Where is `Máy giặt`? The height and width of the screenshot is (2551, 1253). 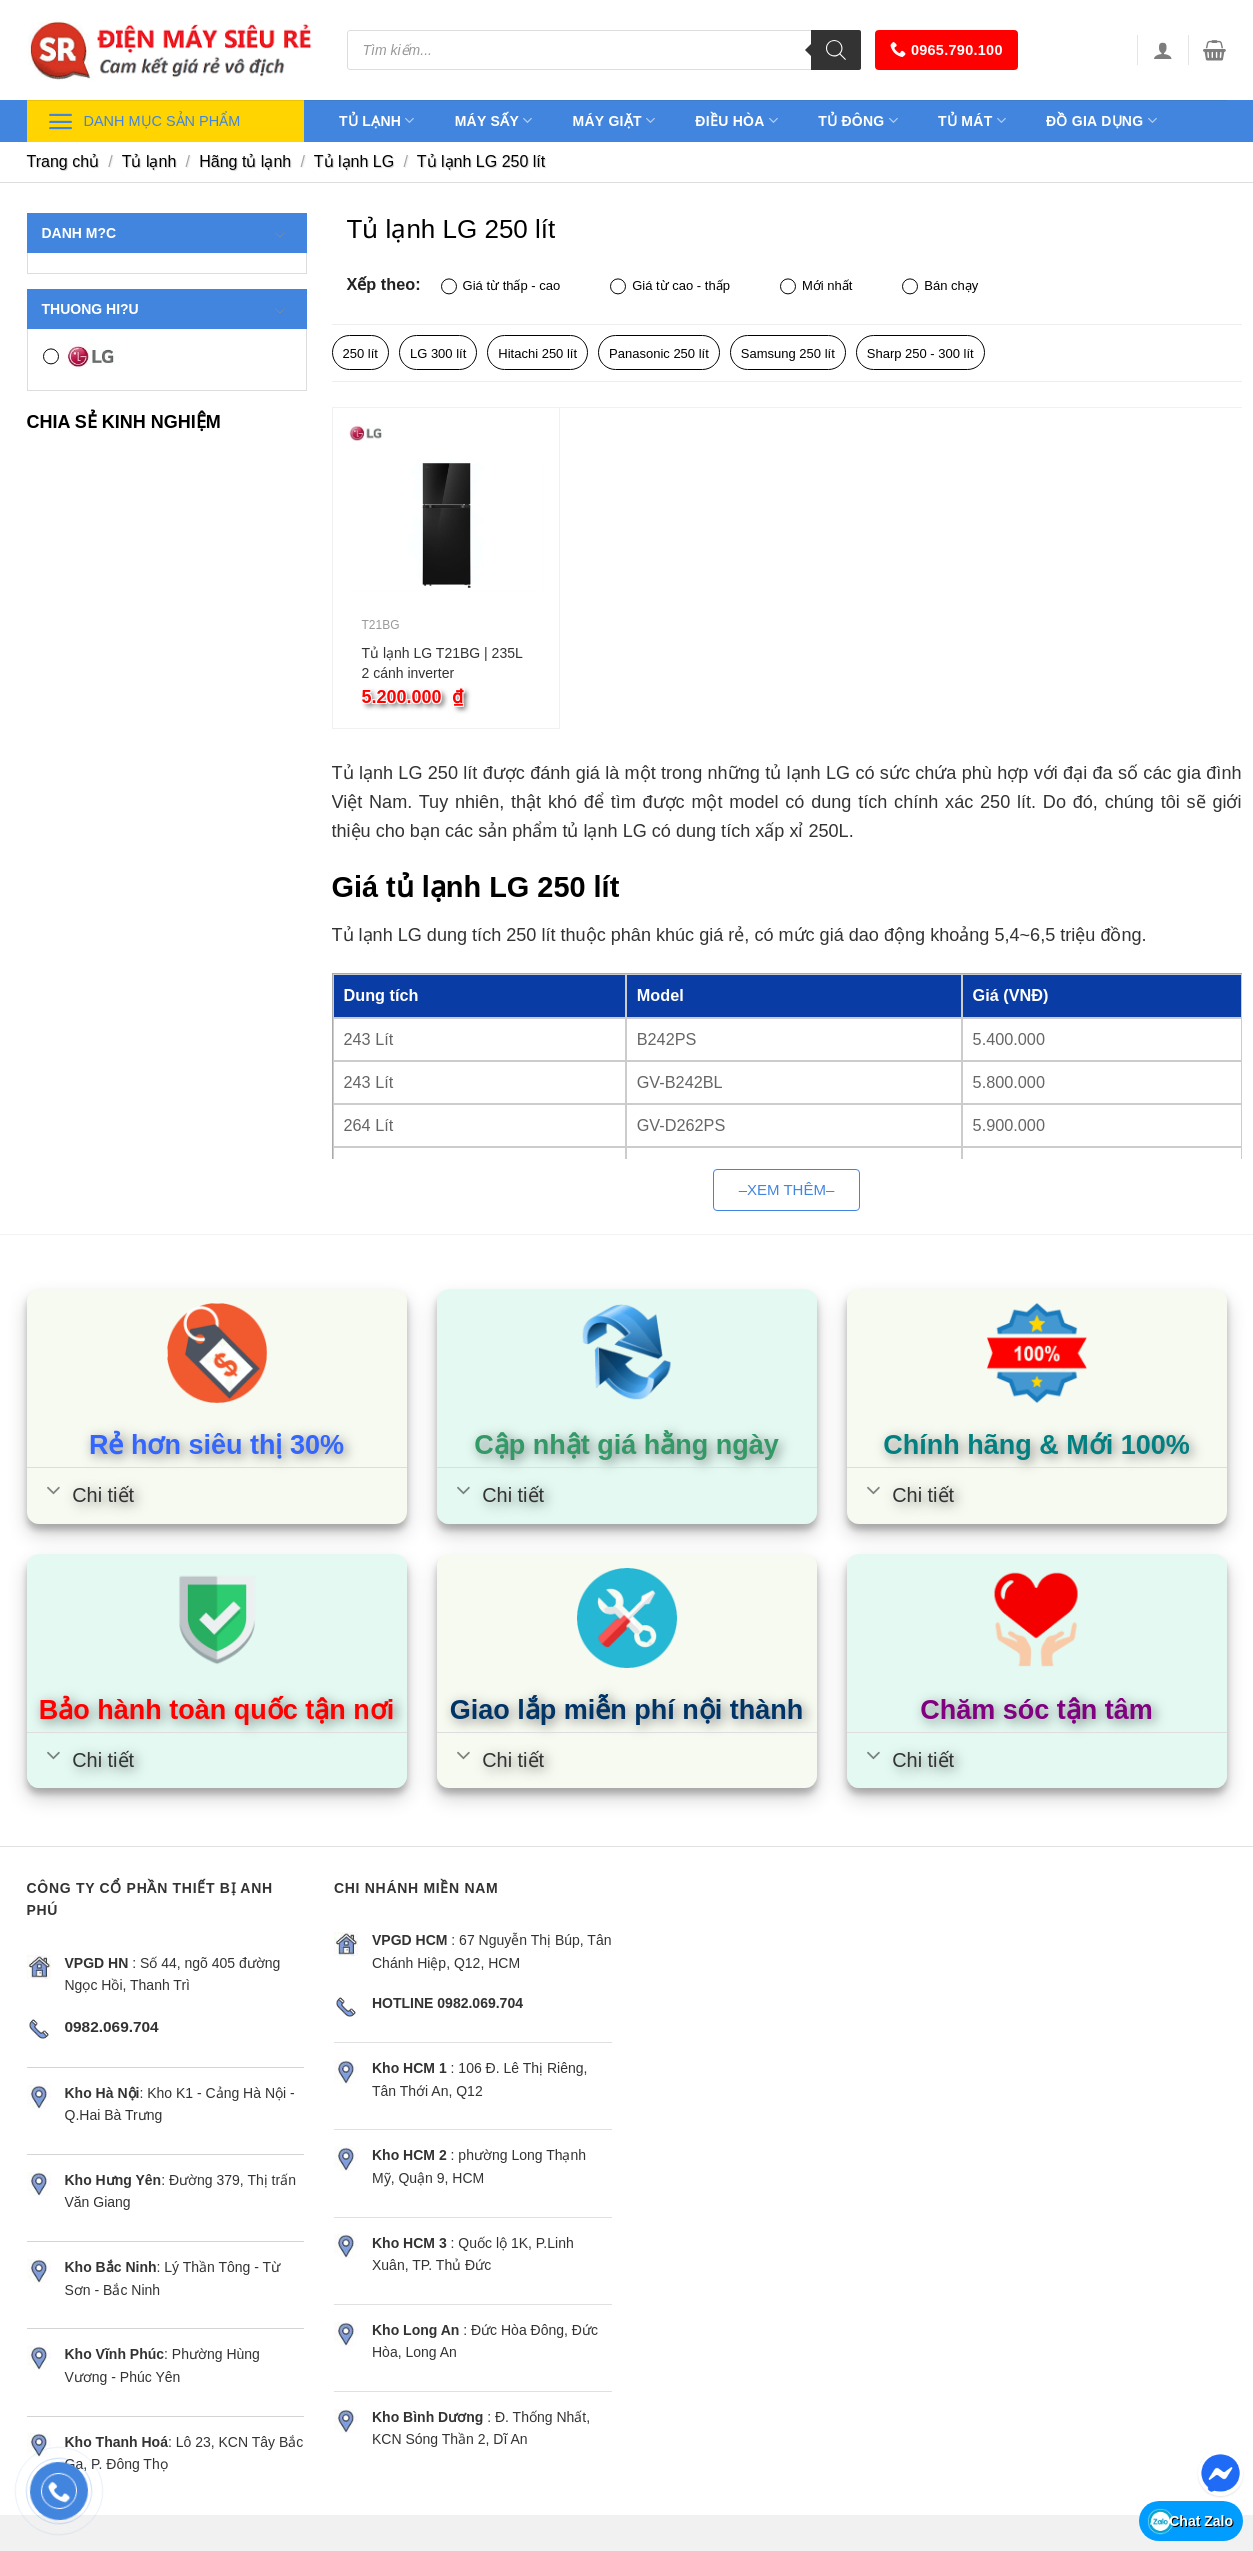
Máy giặt is located at coordinates (614, 120).